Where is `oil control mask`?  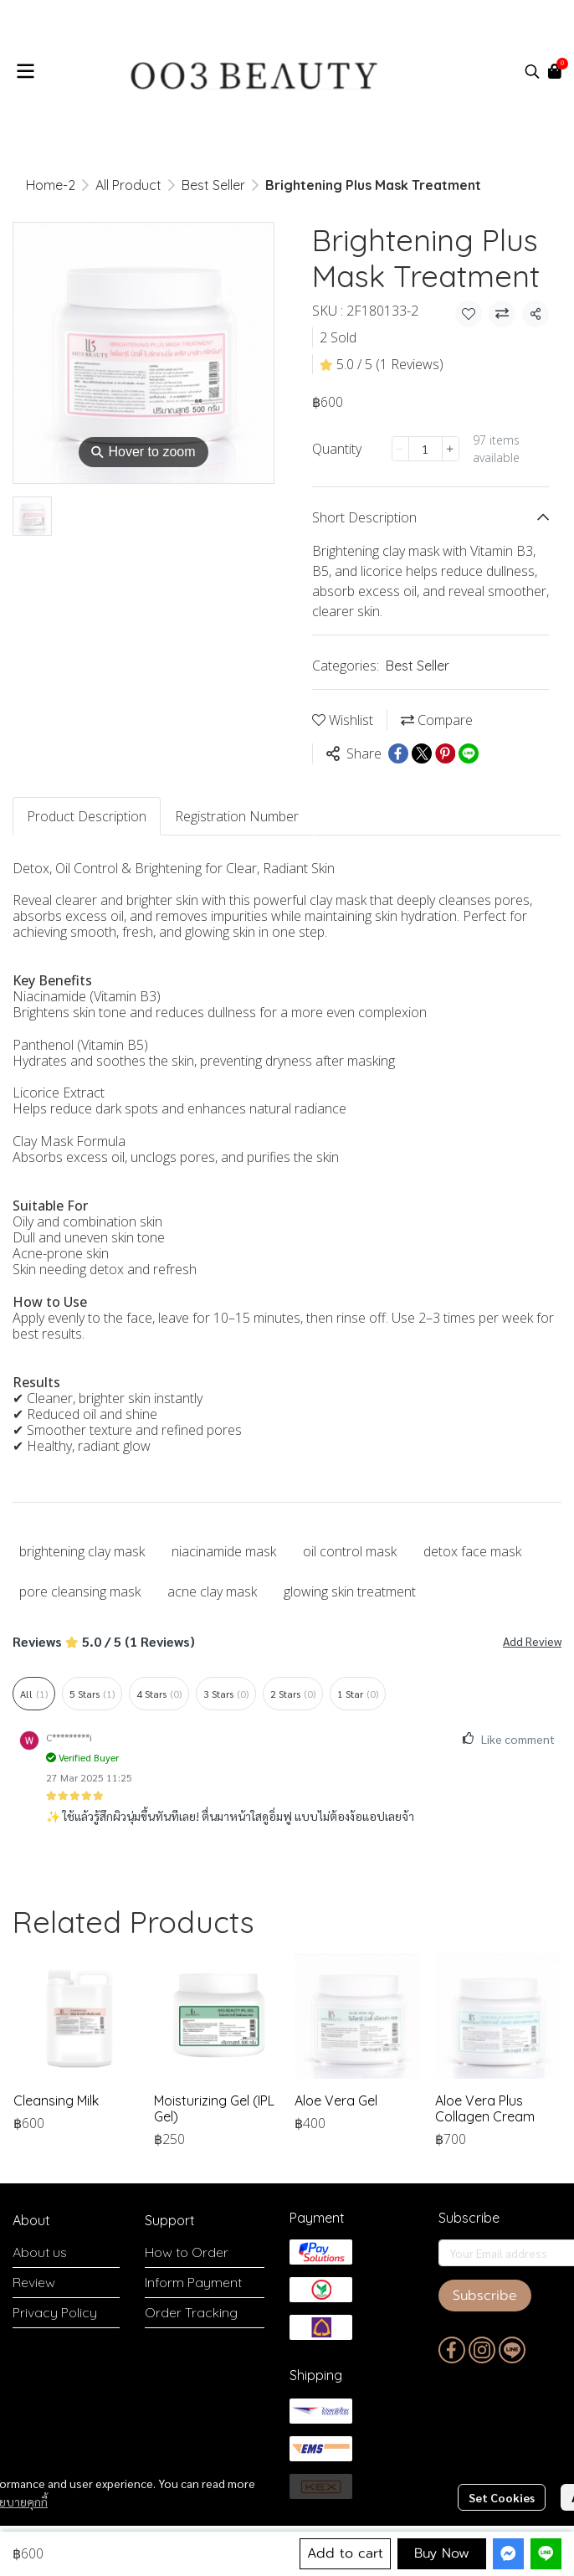
oil control mask is located at coordinates (350, 1551).